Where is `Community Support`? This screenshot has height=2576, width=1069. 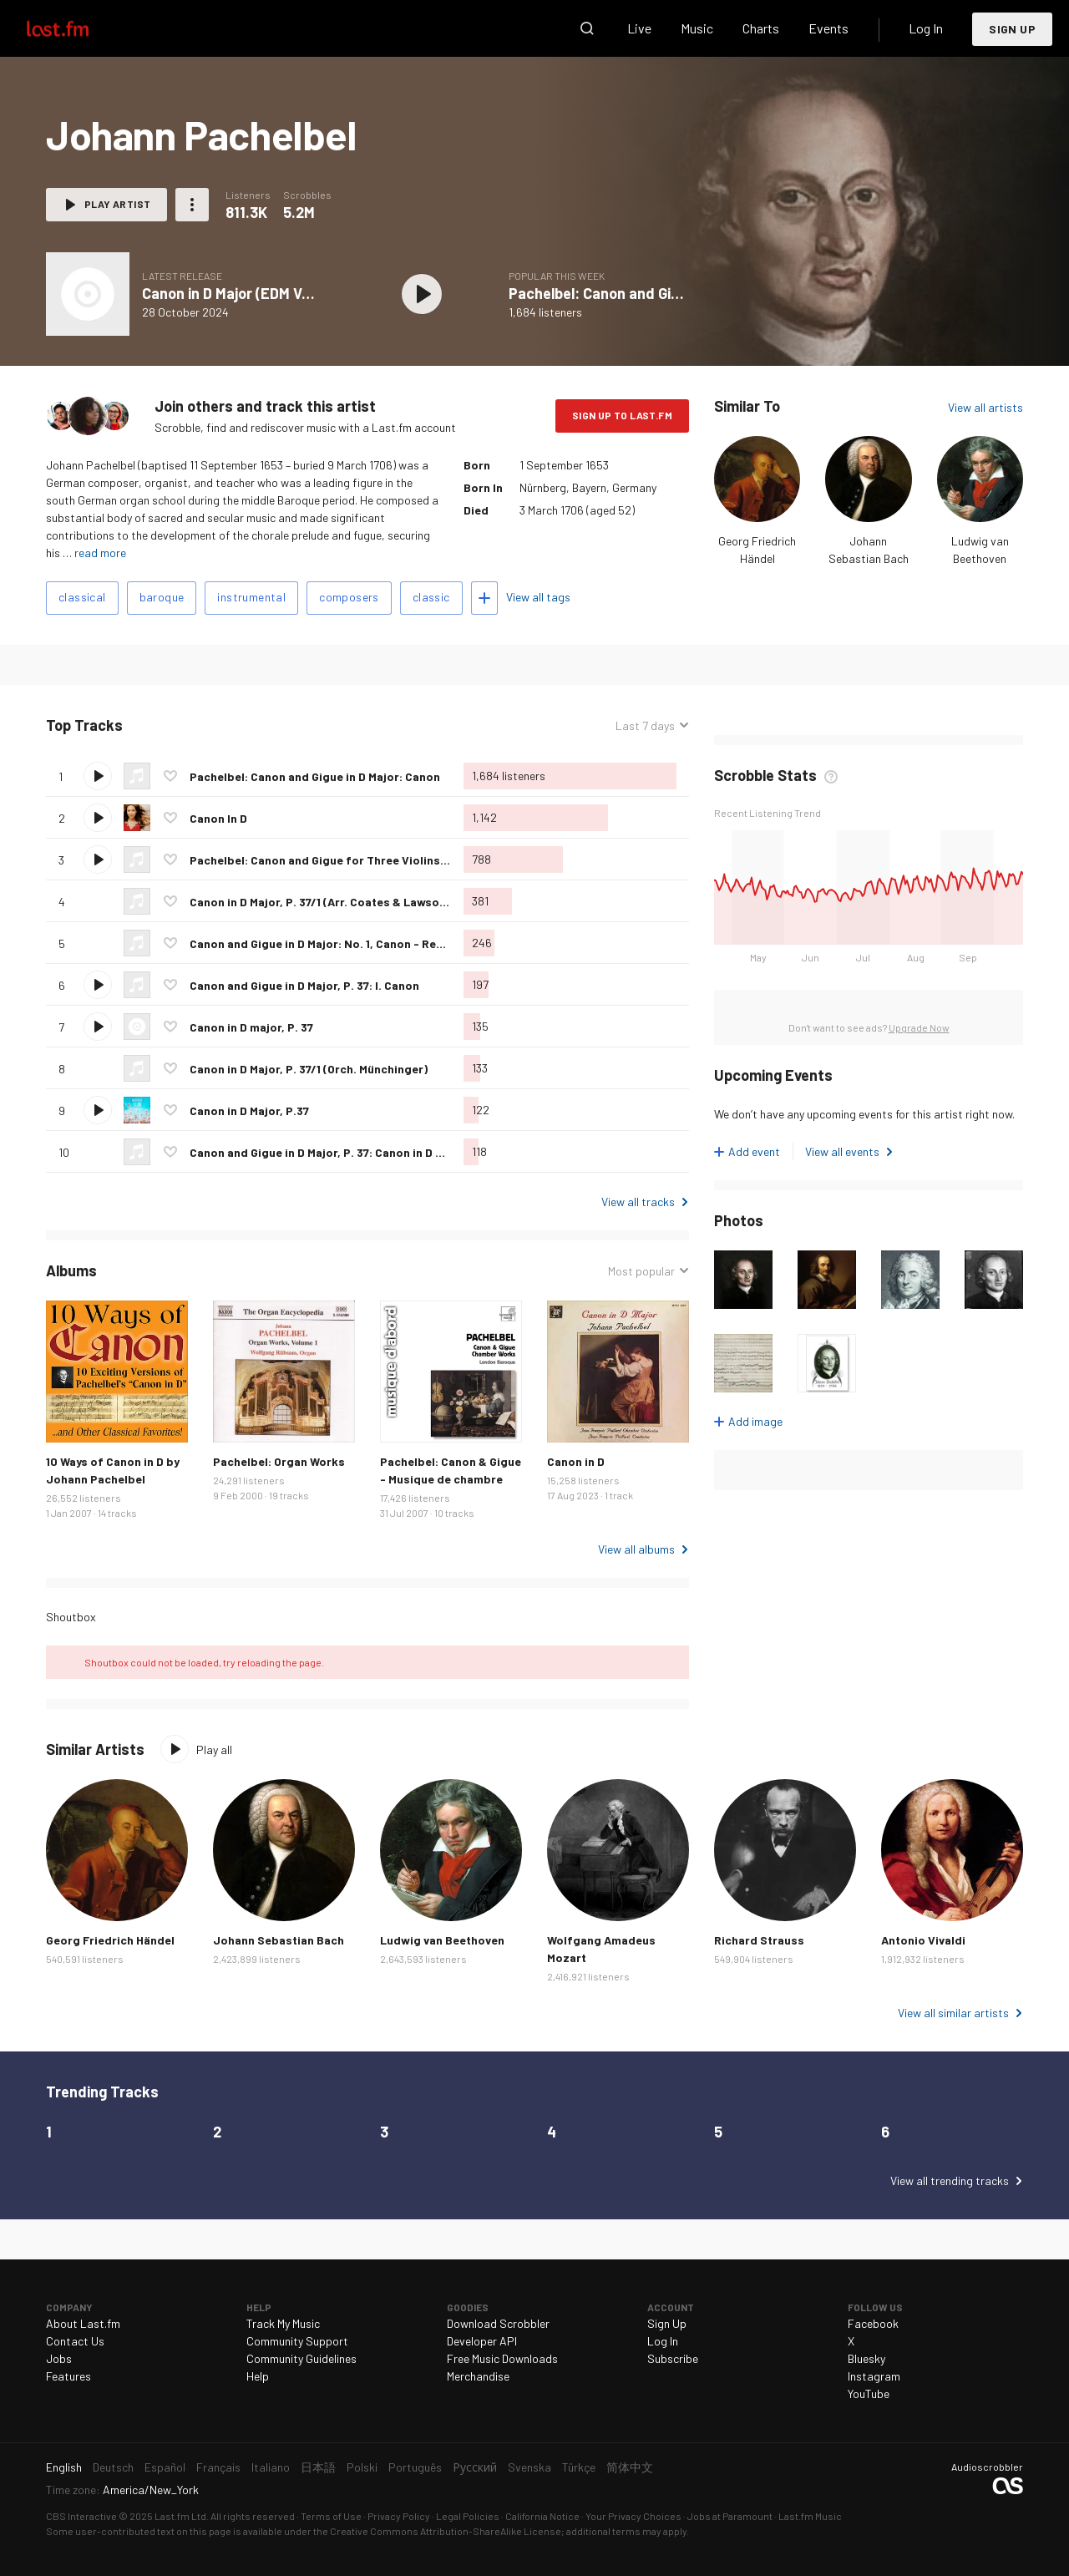
Community Support is located at coordinates (297, 2341).